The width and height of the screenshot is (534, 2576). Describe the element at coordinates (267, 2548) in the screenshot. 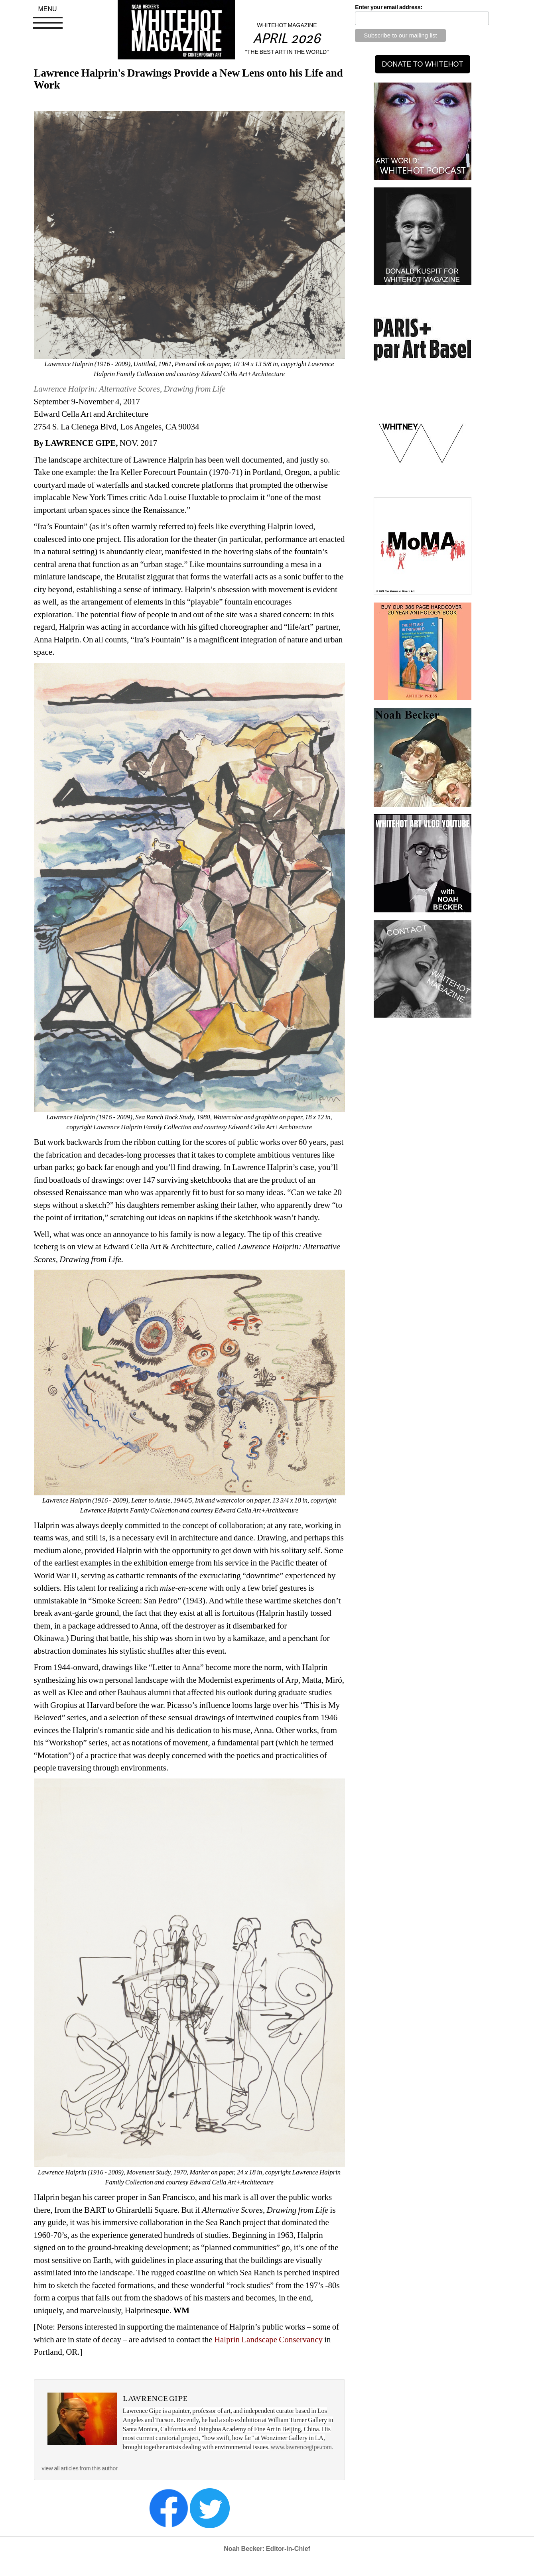

I see `Noah Becker: Editor-in-Chief` at that location.